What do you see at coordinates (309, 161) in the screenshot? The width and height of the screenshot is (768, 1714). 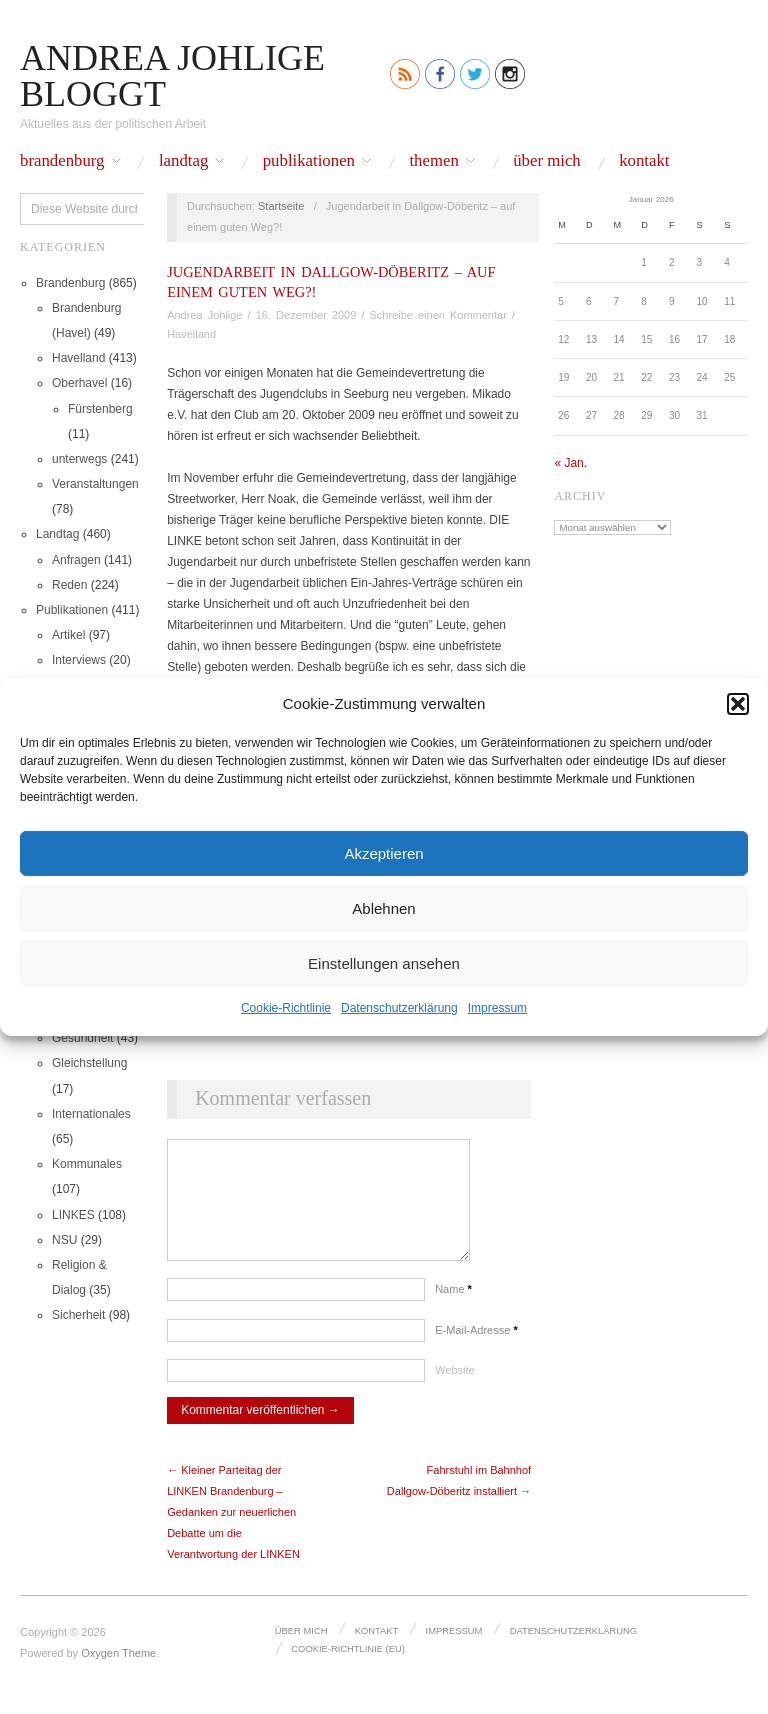 I see `Publikationen` at bounding box center [309, 161].